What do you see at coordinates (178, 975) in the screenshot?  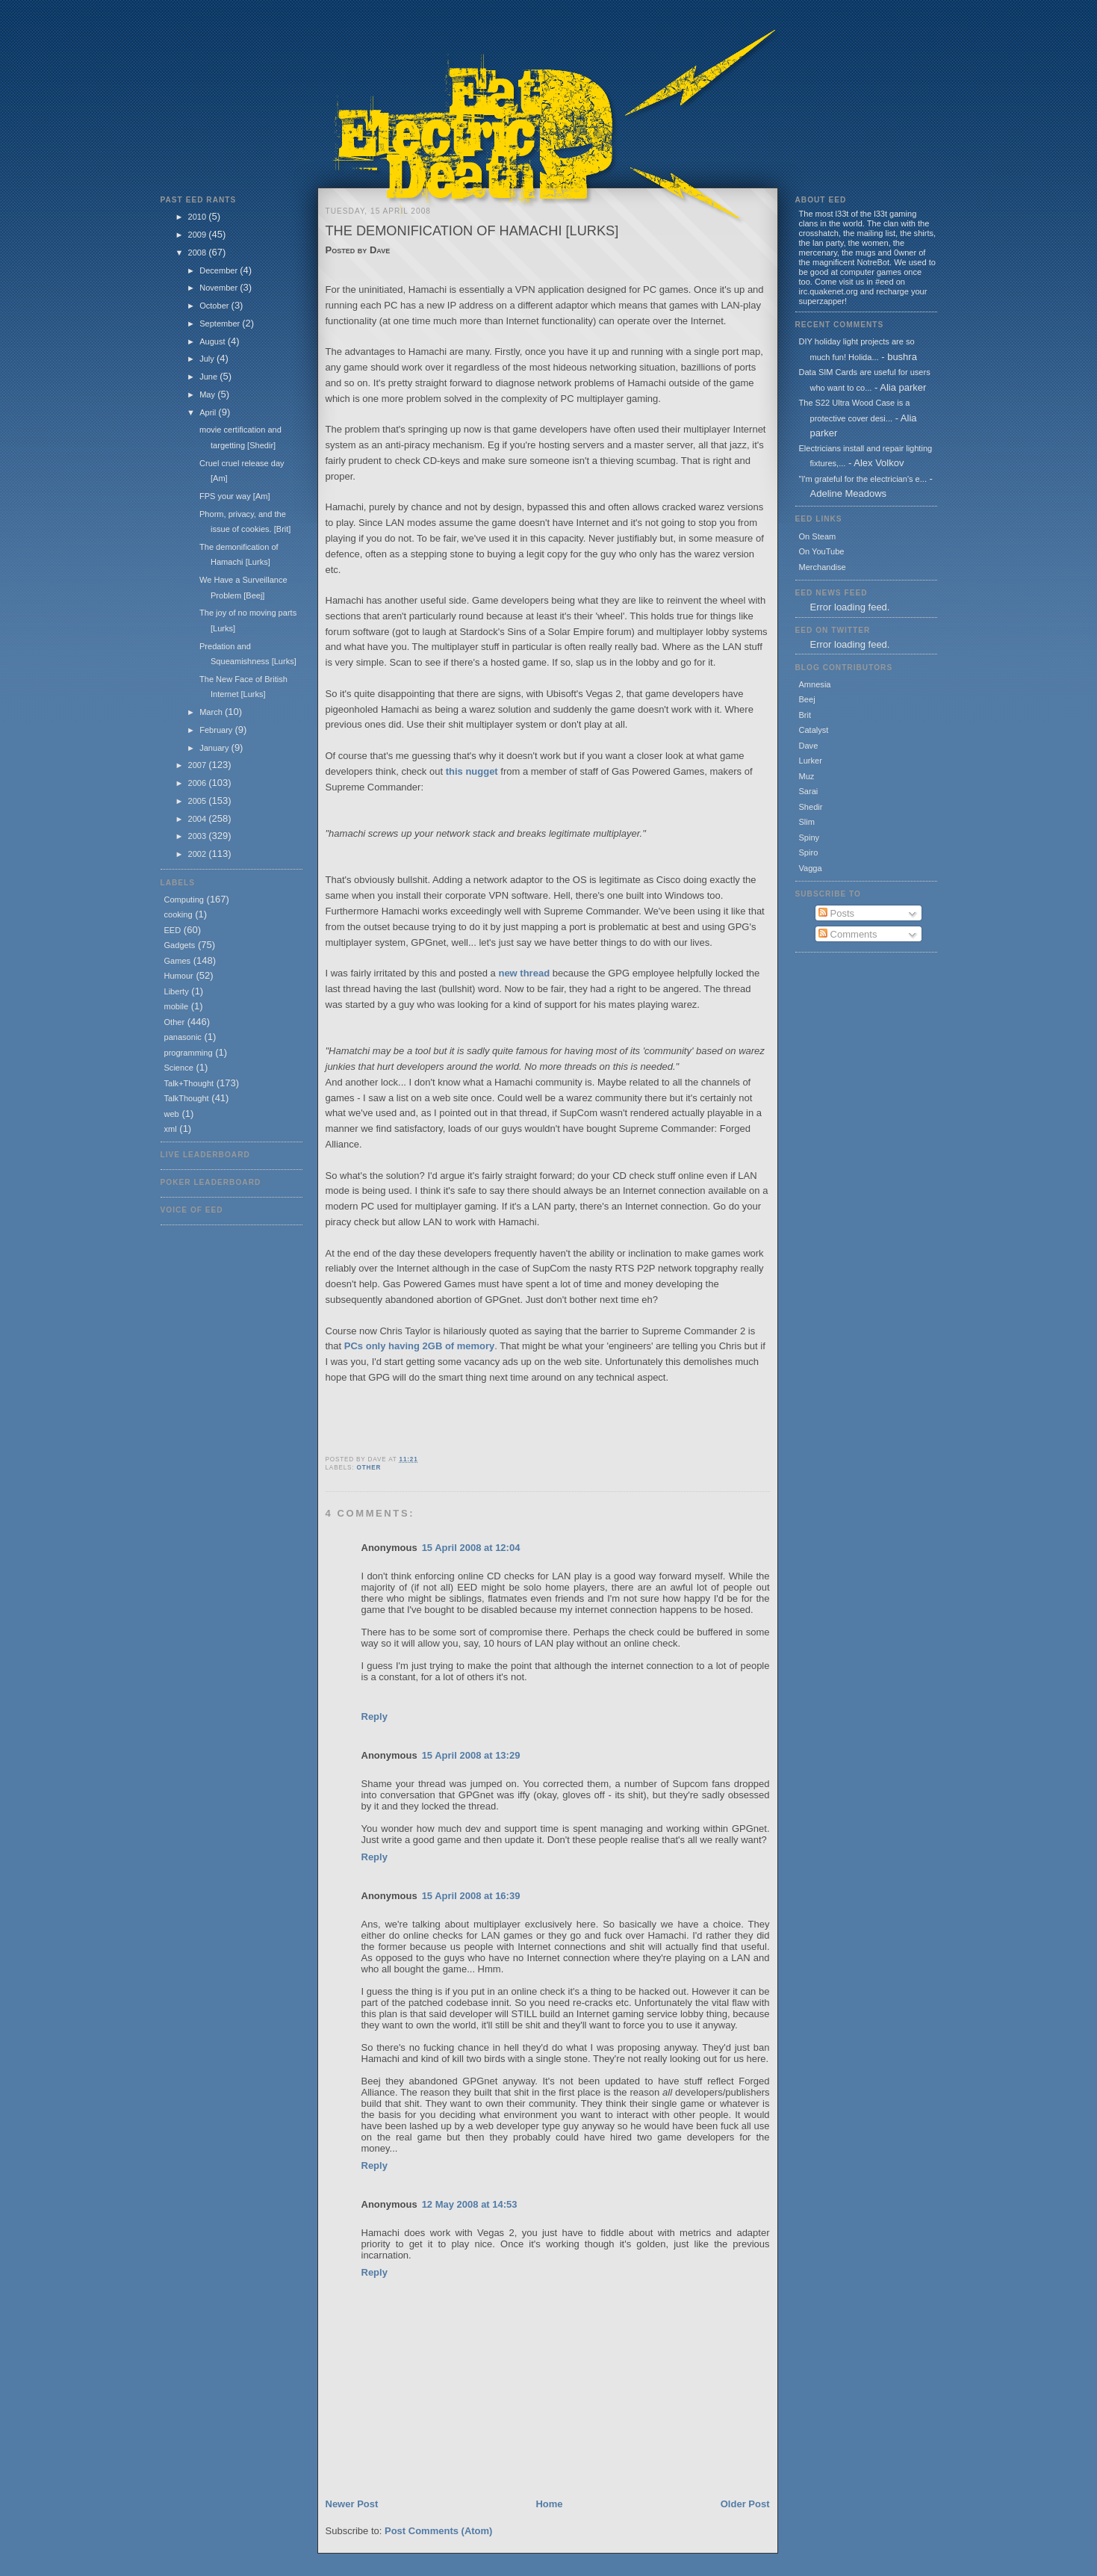 I see `Humour` at bounding box center [178, 975].